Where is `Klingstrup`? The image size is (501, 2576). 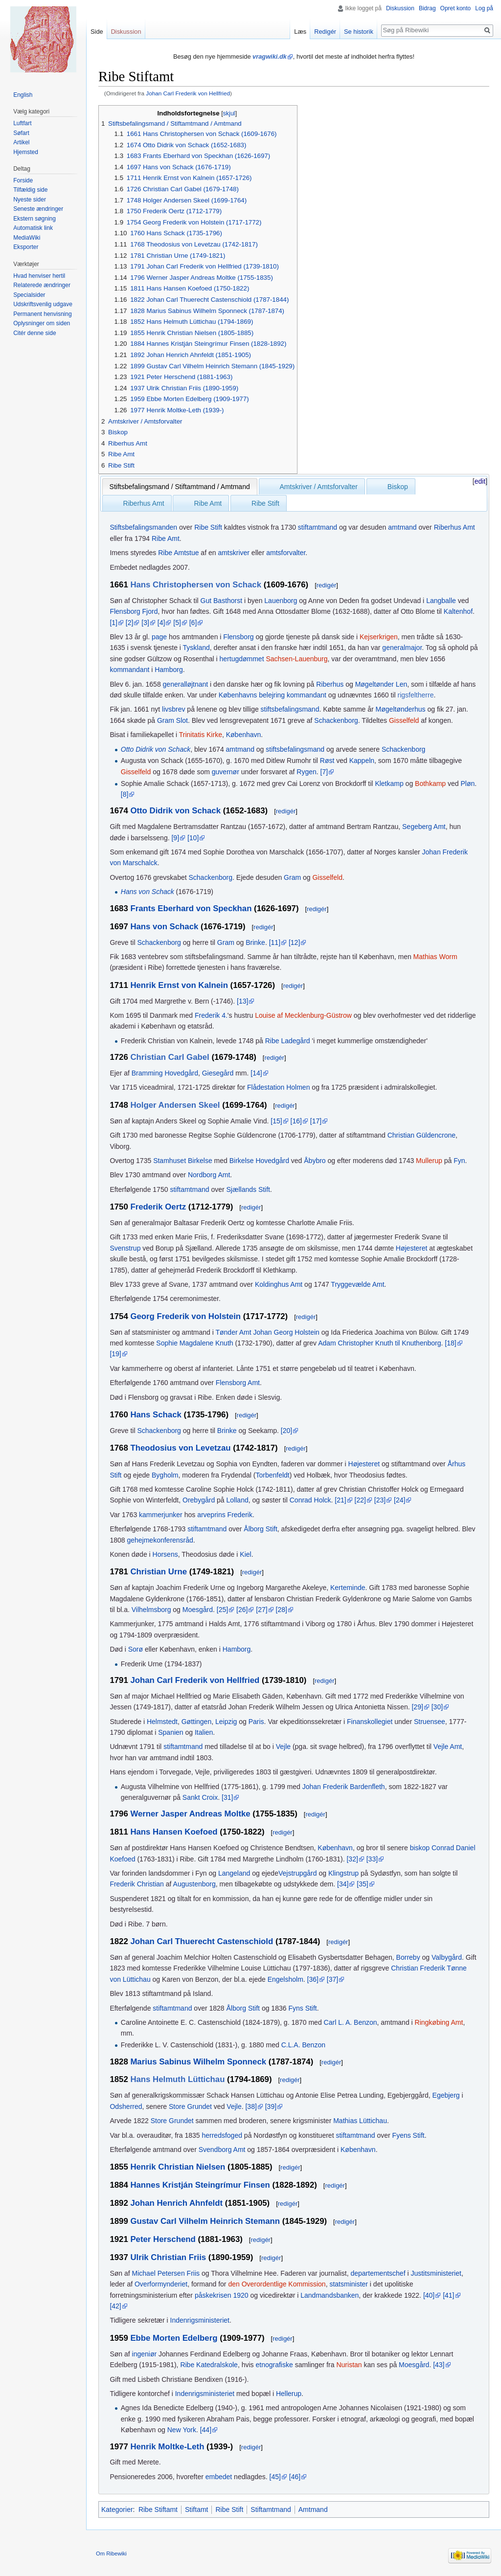 Klingstrup is located at coordinates (343, 1873).